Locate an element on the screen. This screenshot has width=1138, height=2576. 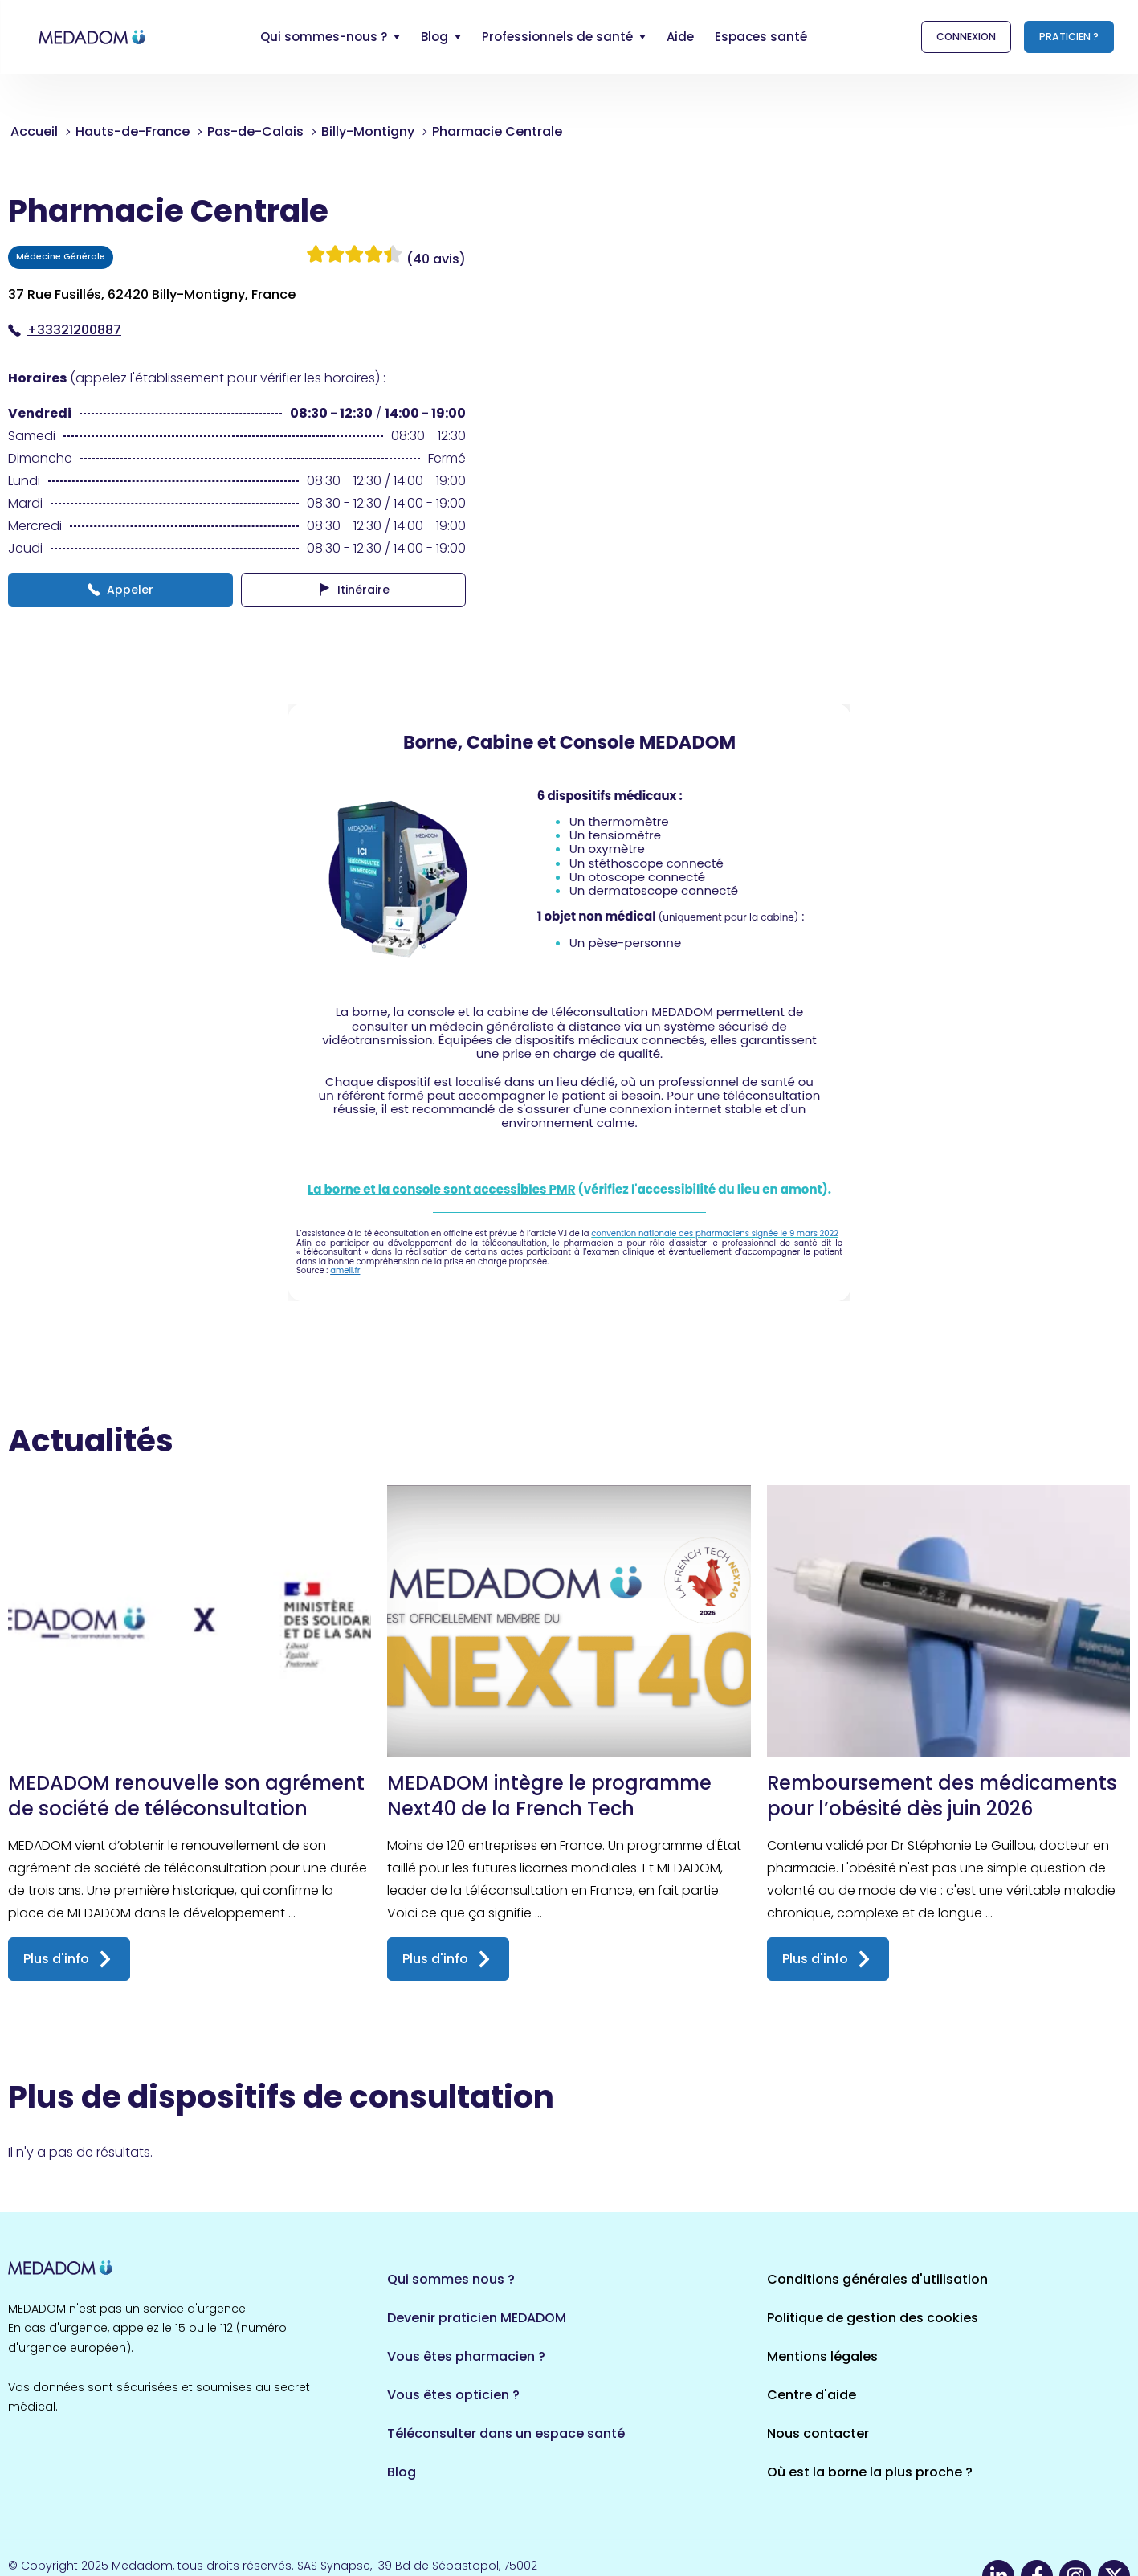
Aide is located at coordinates (680, 36).